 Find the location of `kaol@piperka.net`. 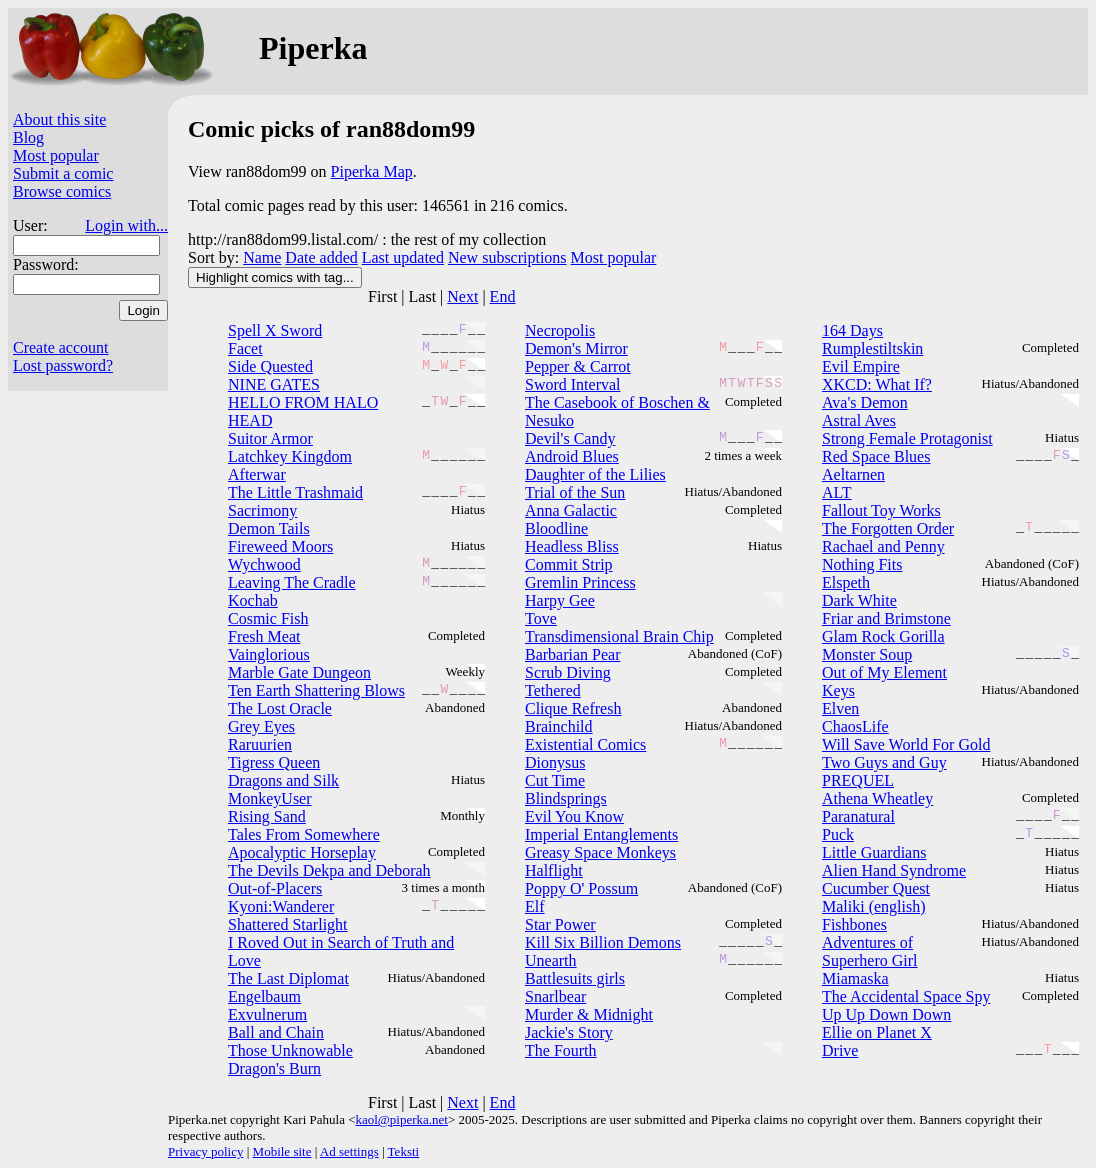

kaol@piperka.net is located at coordinates (401, 1119).